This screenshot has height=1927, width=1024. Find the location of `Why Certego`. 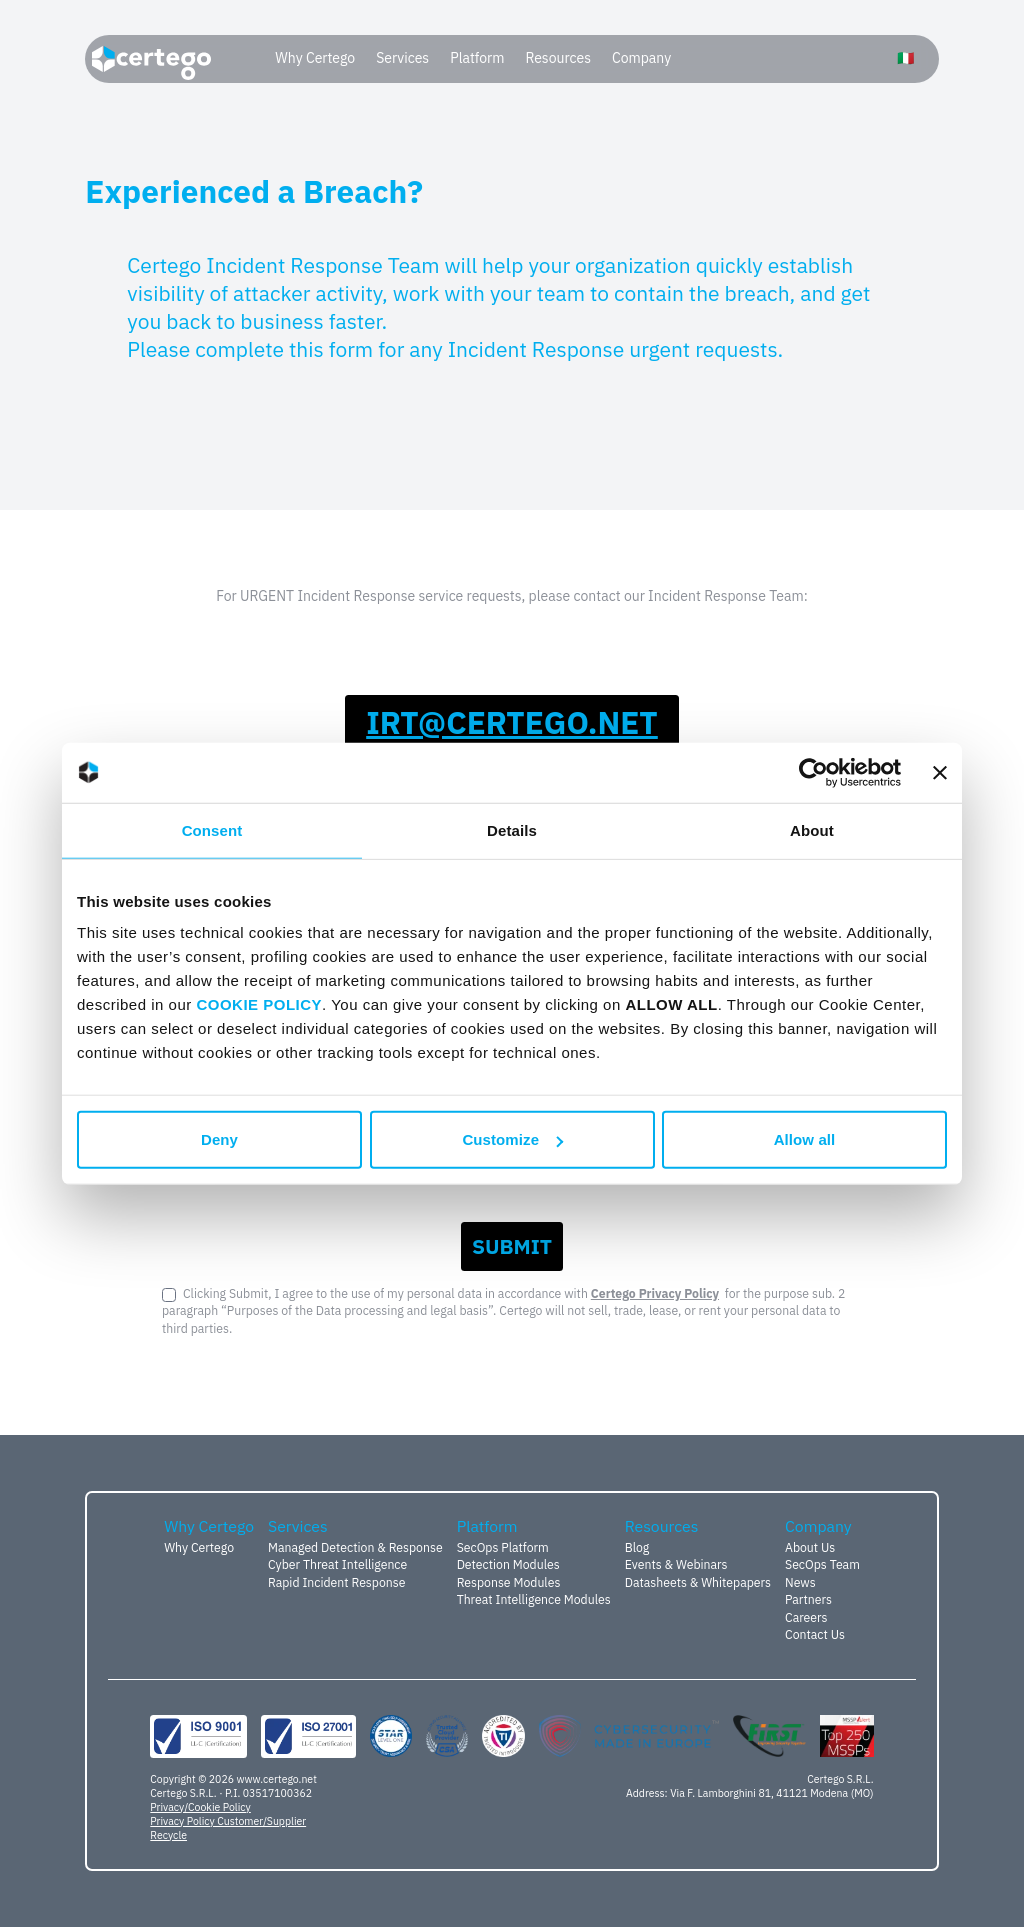

Why Certego is located at coordinates (315, 58).